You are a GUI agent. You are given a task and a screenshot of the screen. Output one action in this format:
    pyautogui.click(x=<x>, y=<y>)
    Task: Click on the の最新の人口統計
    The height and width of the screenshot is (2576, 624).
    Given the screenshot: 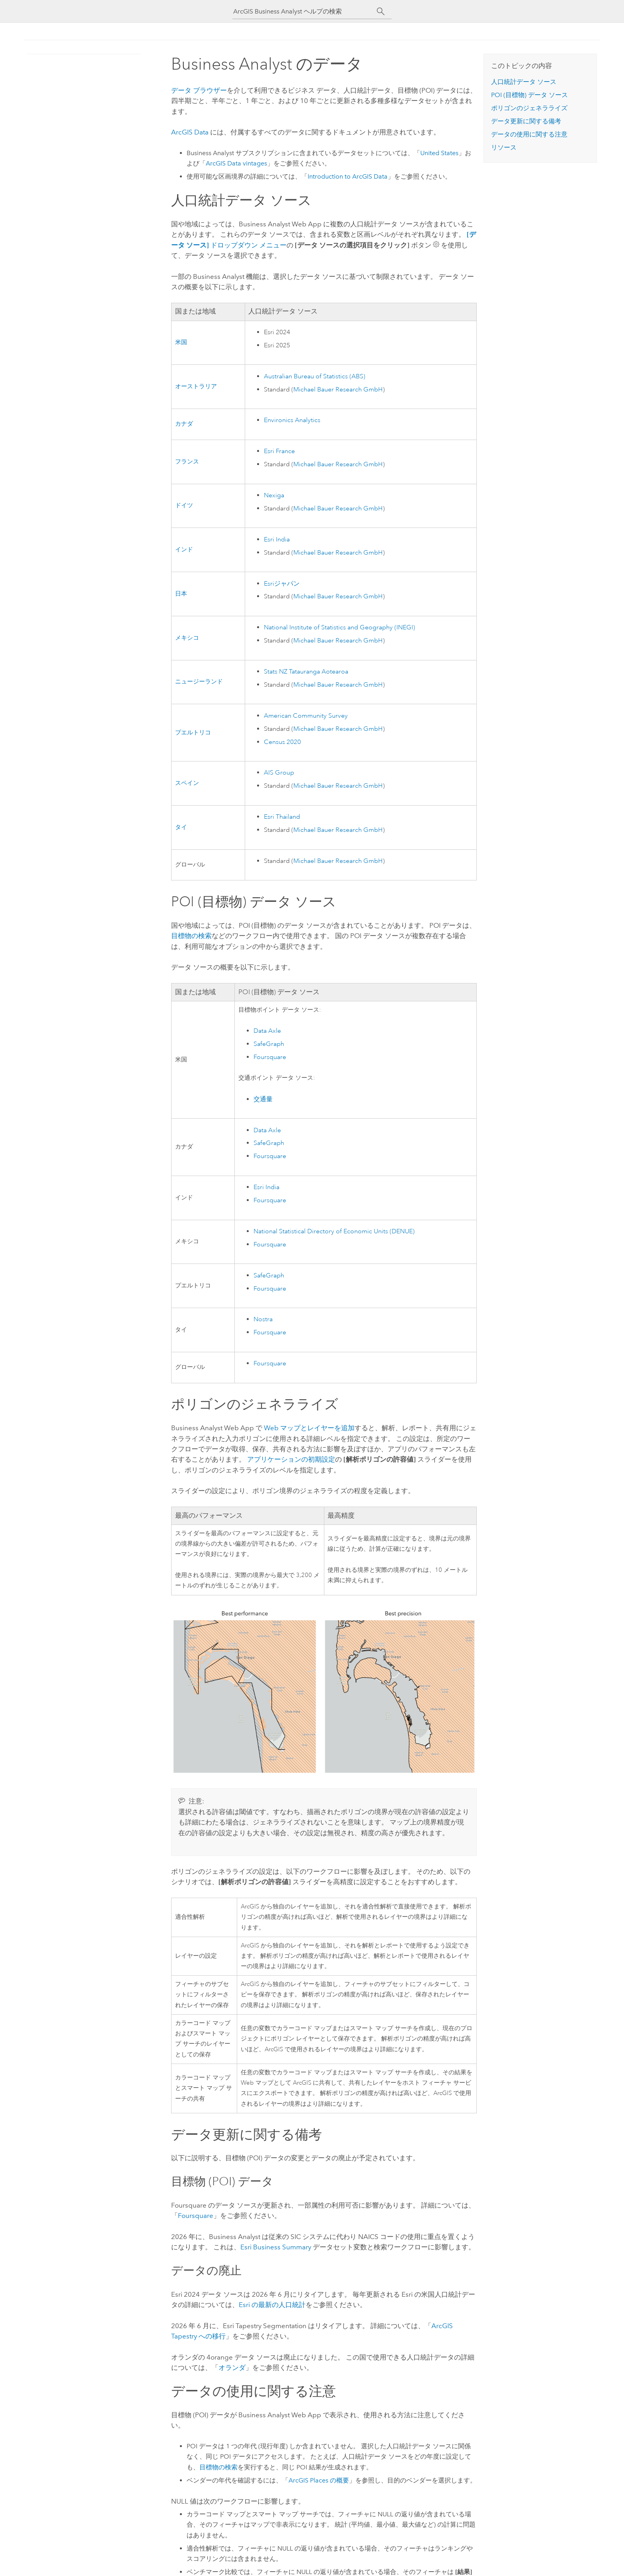 What is the action you would take?
    pyautogui.click(x=272, y=2305)
    